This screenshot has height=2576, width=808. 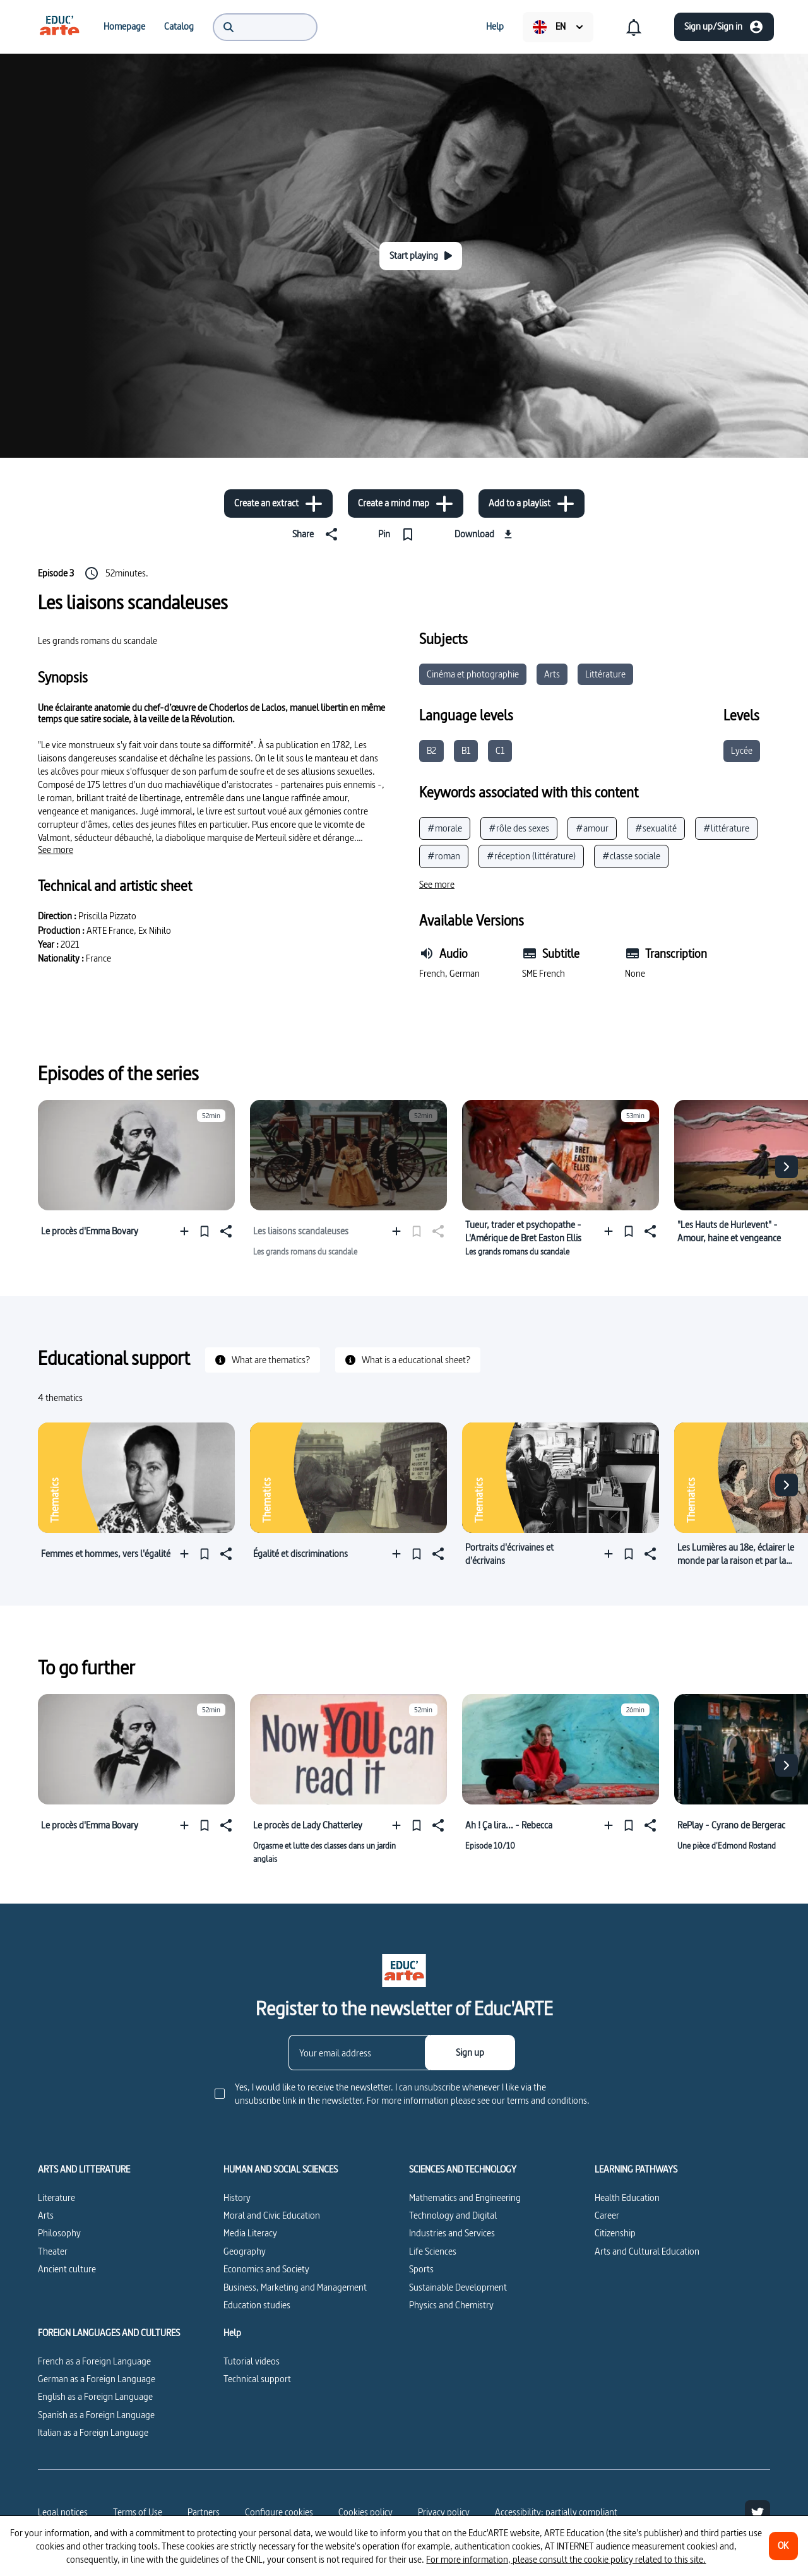 What do you see at coordinates (95, 2396) in the screenshot?
I see `English as a Foreign Language` at bounding box center [95, 2396].